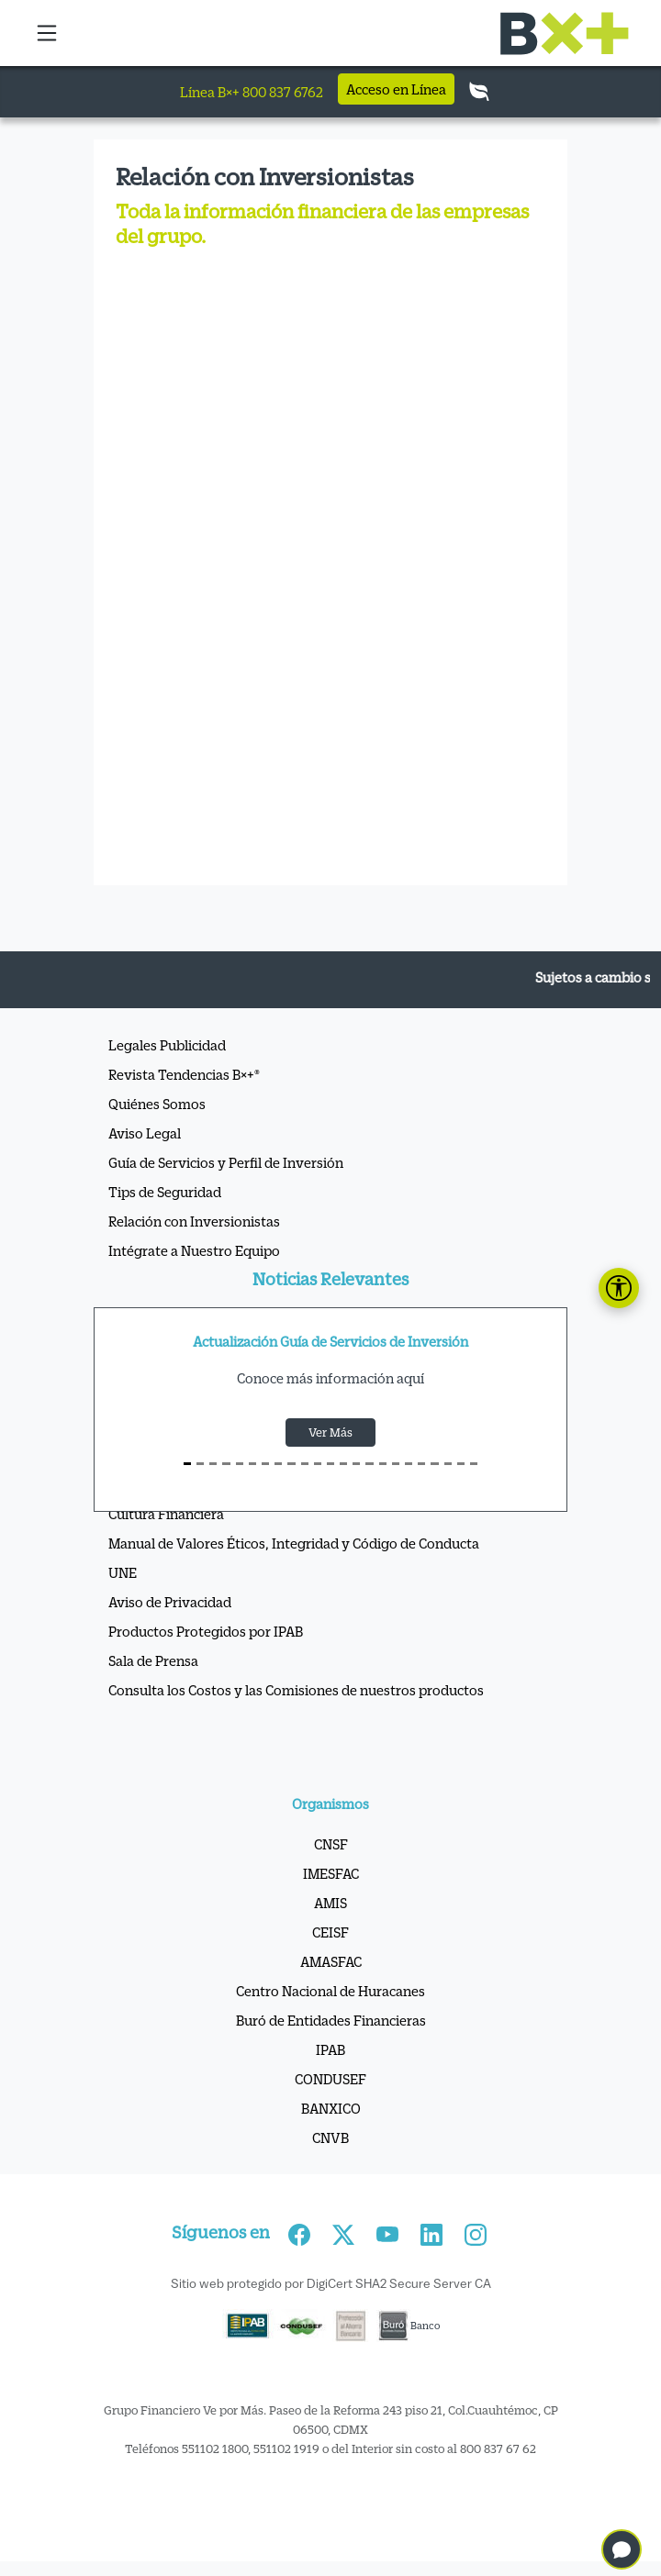  What do you see at coordinates (408, 1463) in the screenshot?
I see `[S17]` at bounding box center [408, 1463].